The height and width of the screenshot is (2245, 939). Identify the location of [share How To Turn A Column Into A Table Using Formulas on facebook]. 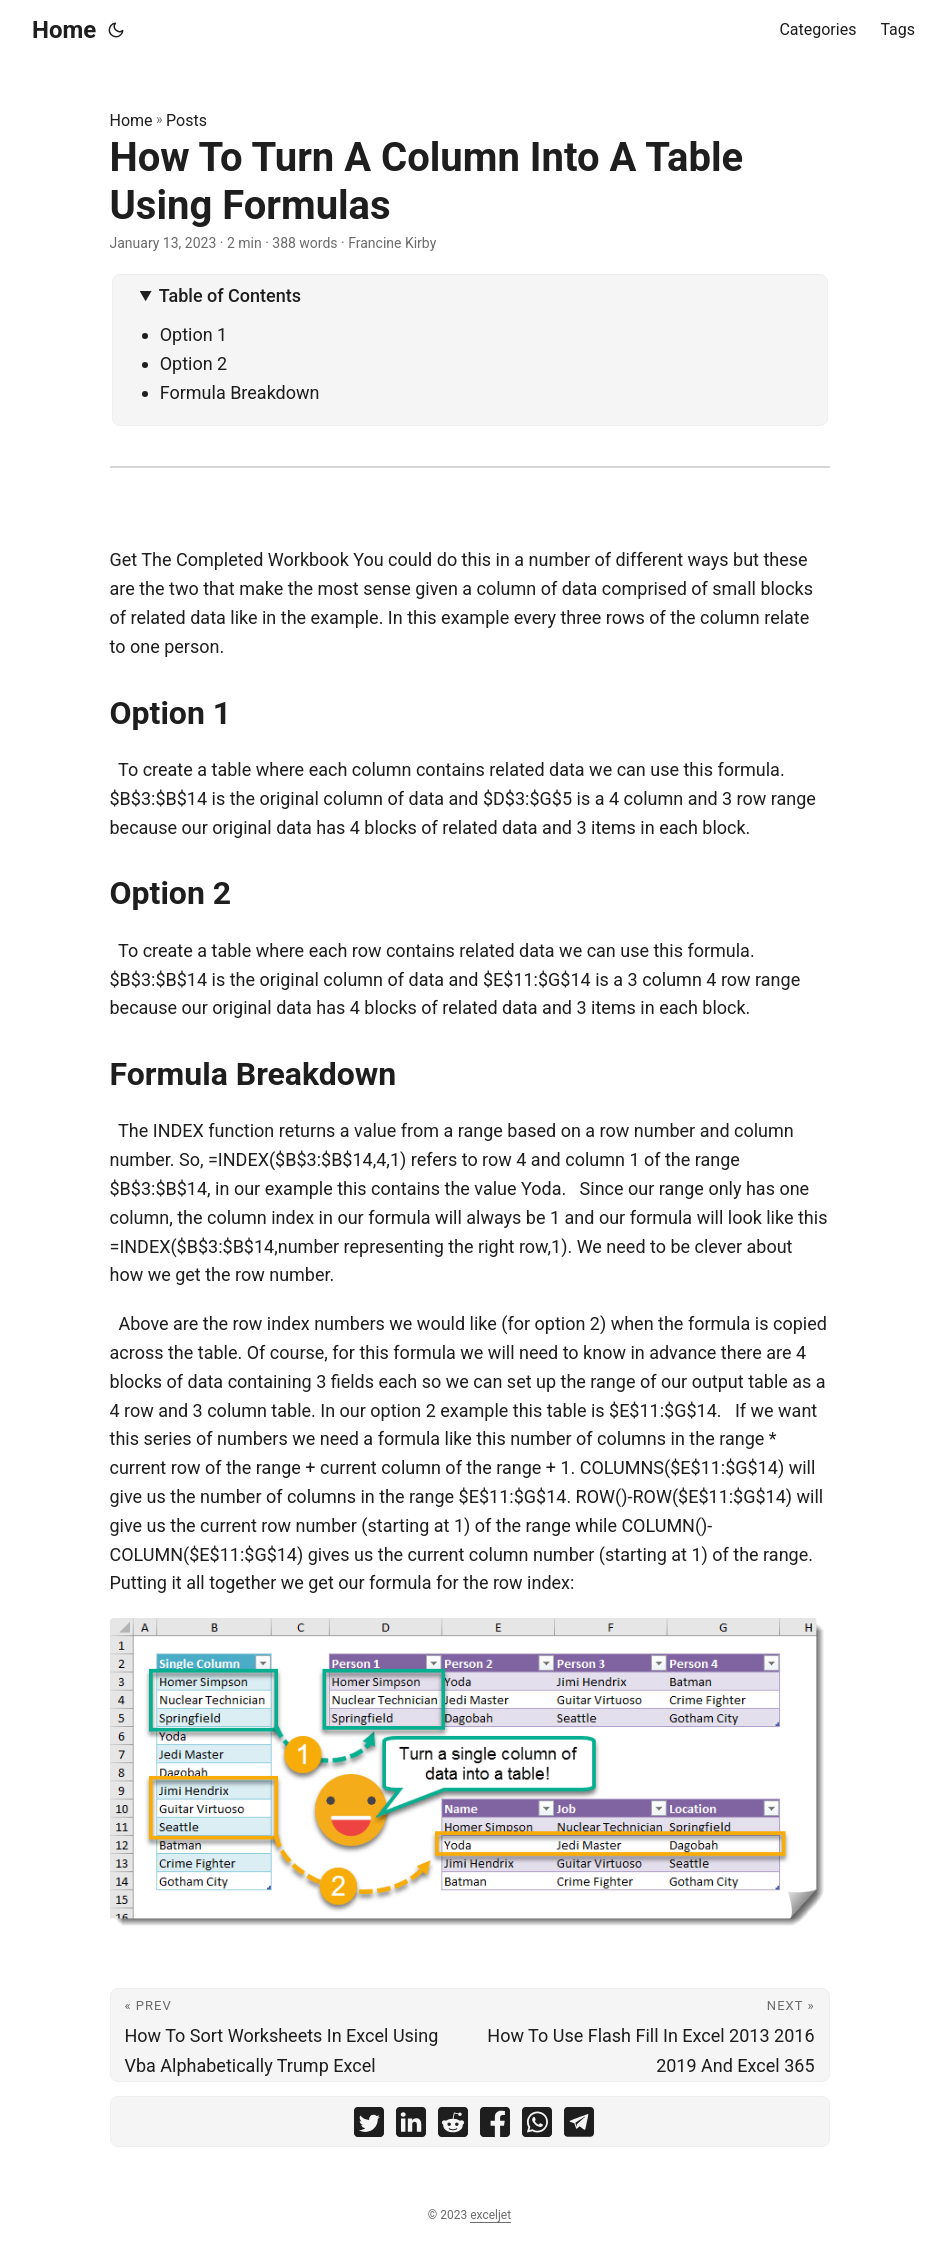
(495, 2126).